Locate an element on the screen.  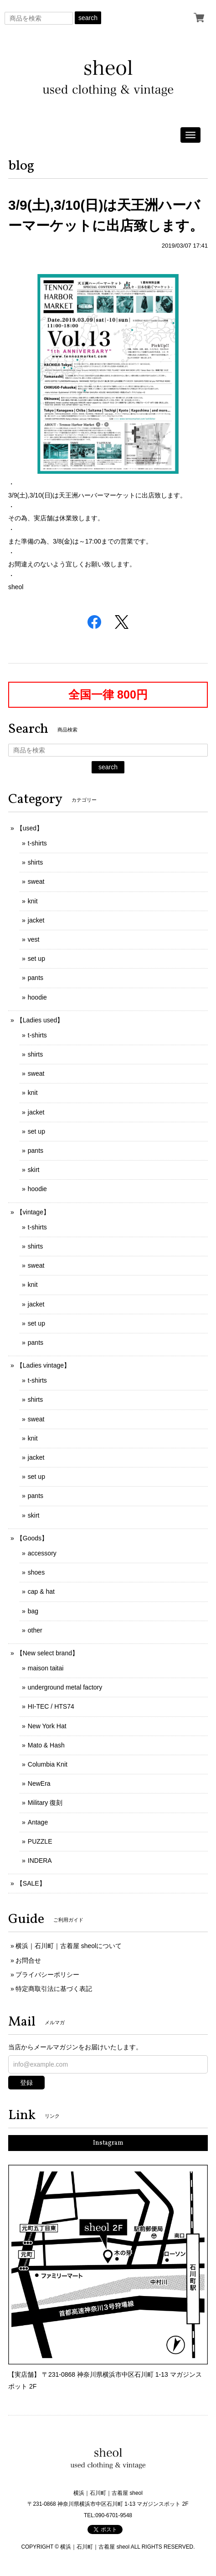
お問合せ is located at coordinates (28, 1960).